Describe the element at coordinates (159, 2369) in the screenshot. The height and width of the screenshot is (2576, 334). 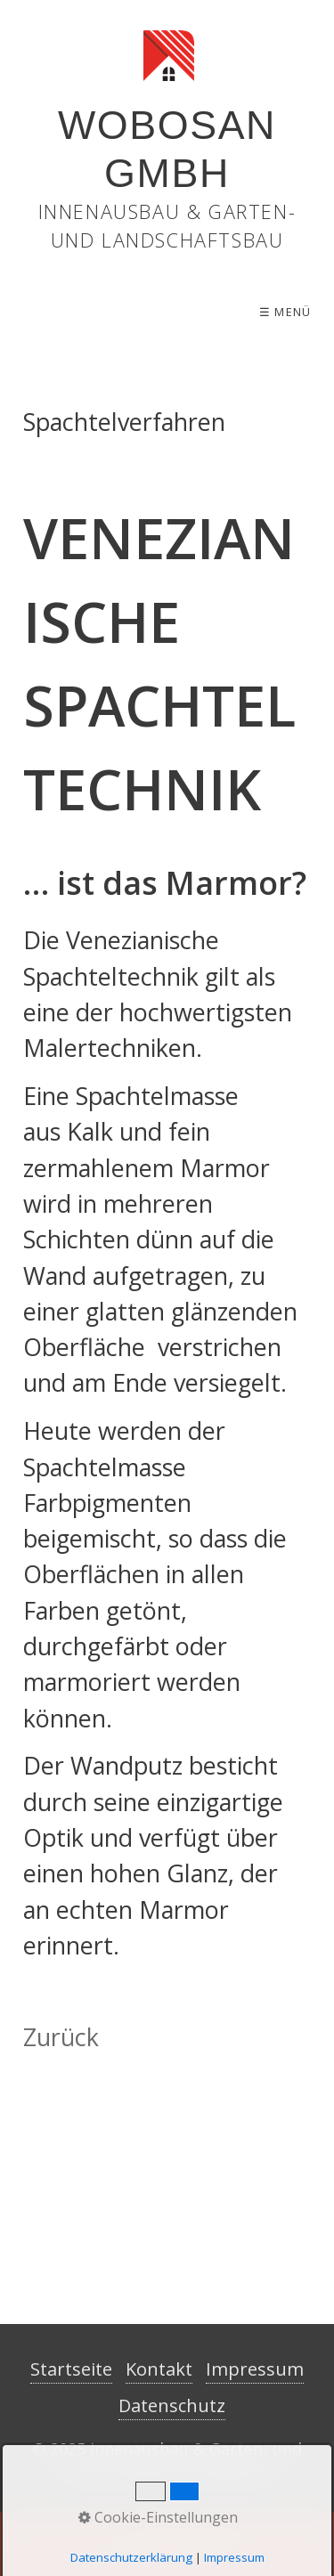
I see `Kontakt` at that location.